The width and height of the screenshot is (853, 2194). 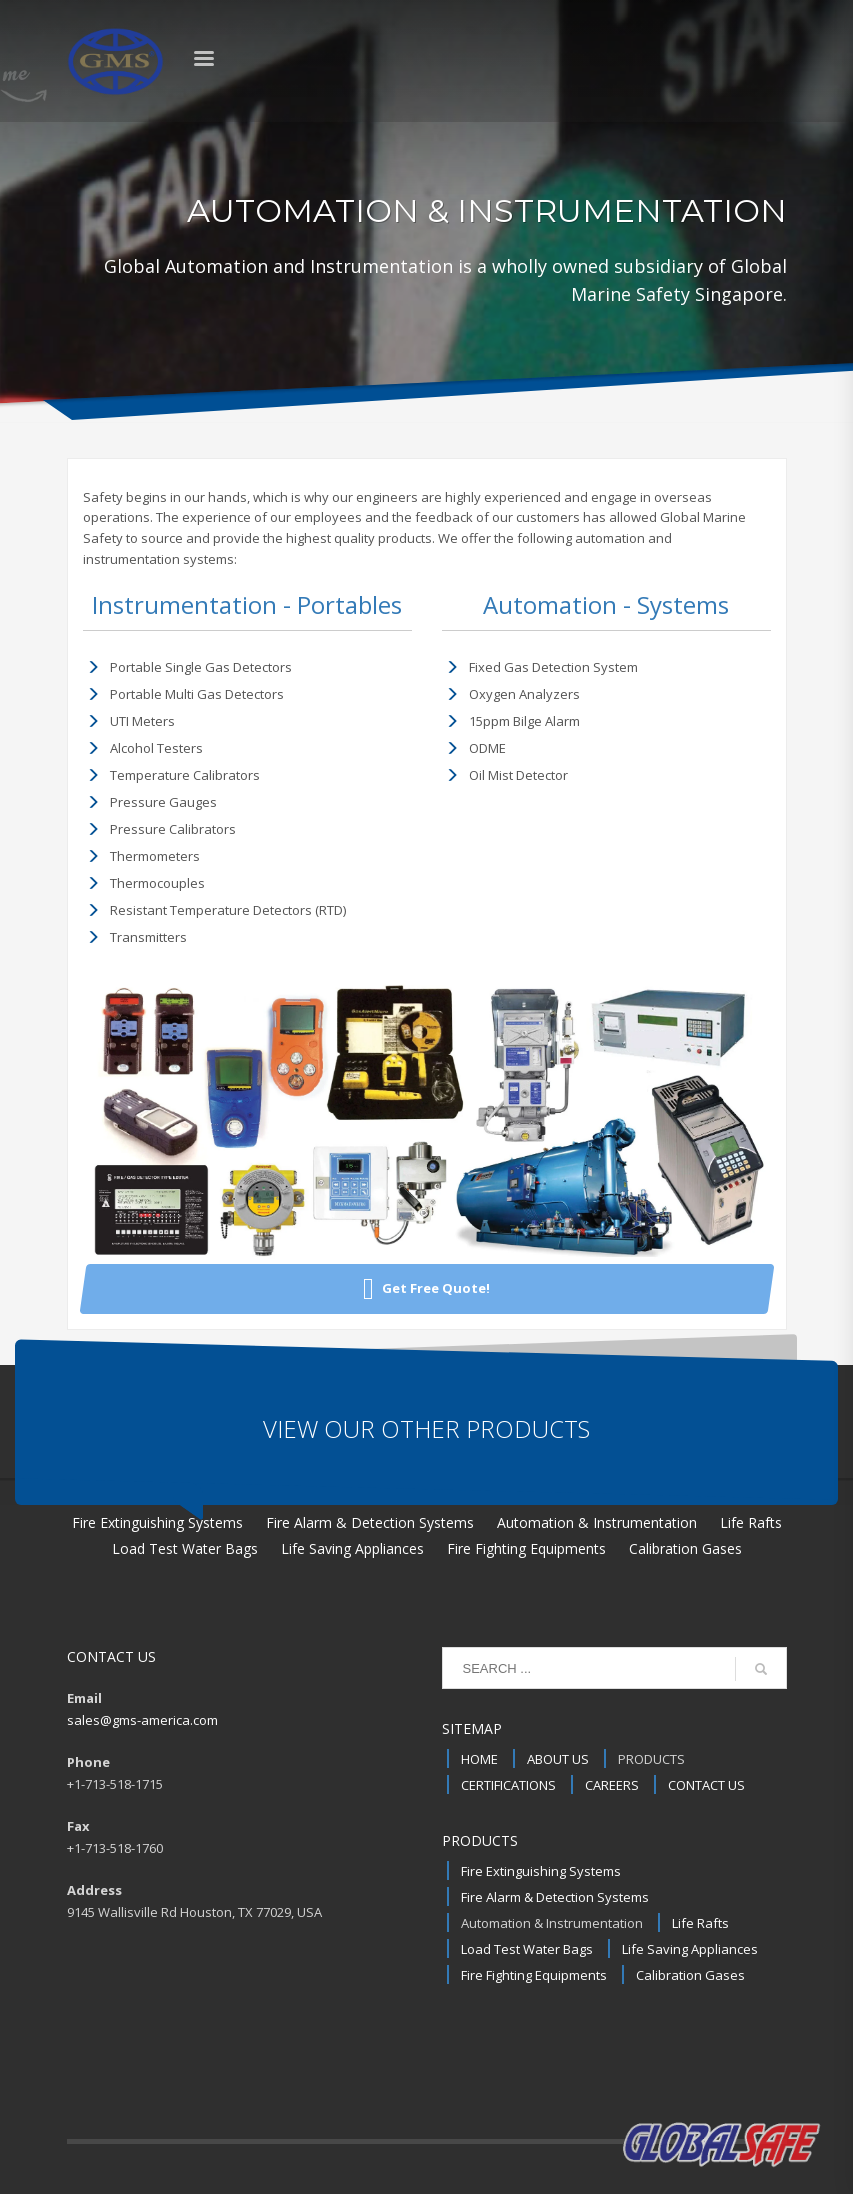 I want to click on Fire Fighting Equipments, so click(x=534, y=1975).